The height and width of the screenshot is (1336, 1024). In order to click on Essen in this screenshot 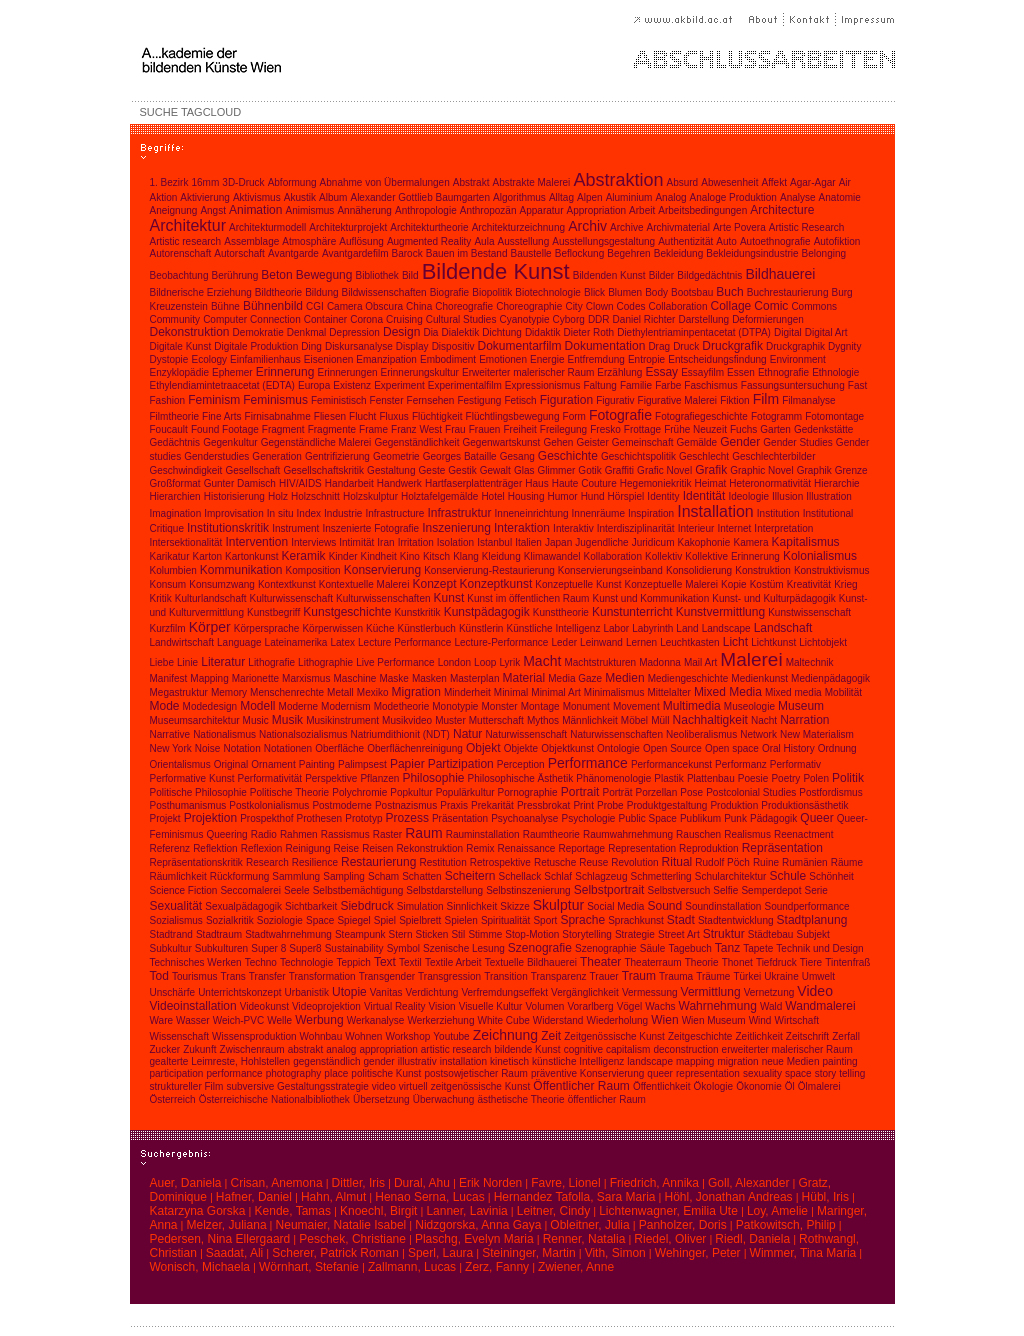, I will do `click(741, 372)`.